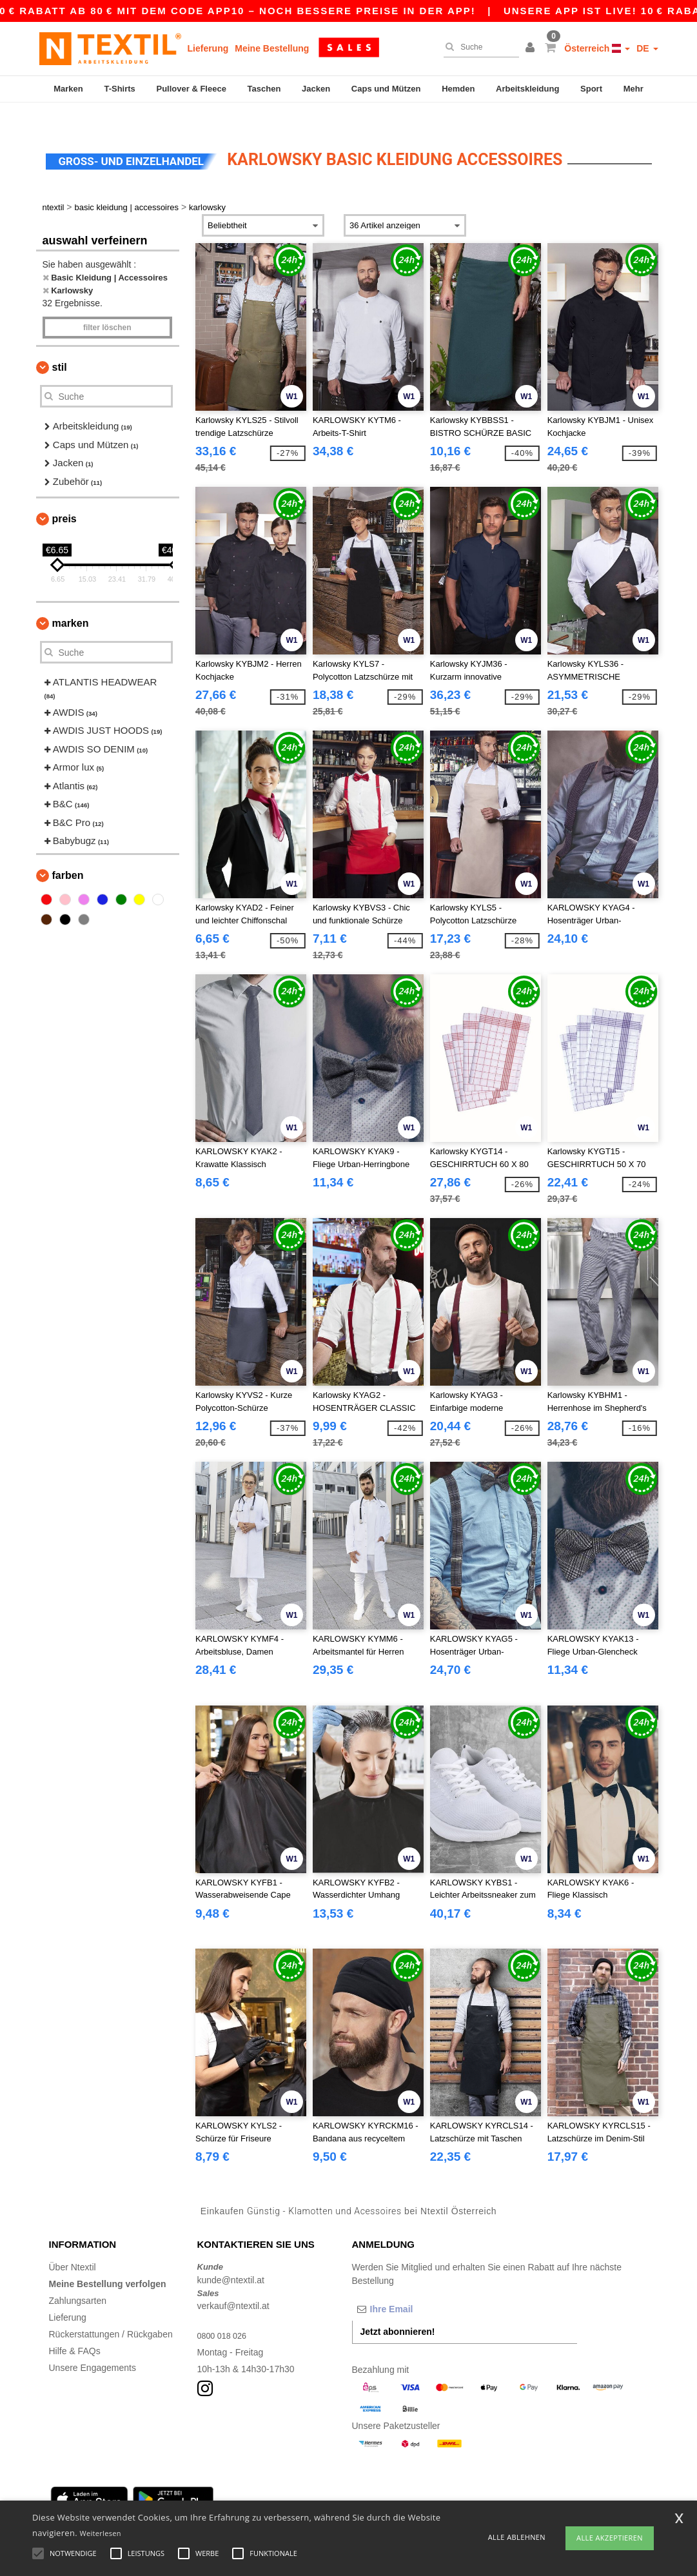  What do you see at coordinates (68, 853) in the screenshot?
I see `Farben [button]` at bounding box center [68, 853].